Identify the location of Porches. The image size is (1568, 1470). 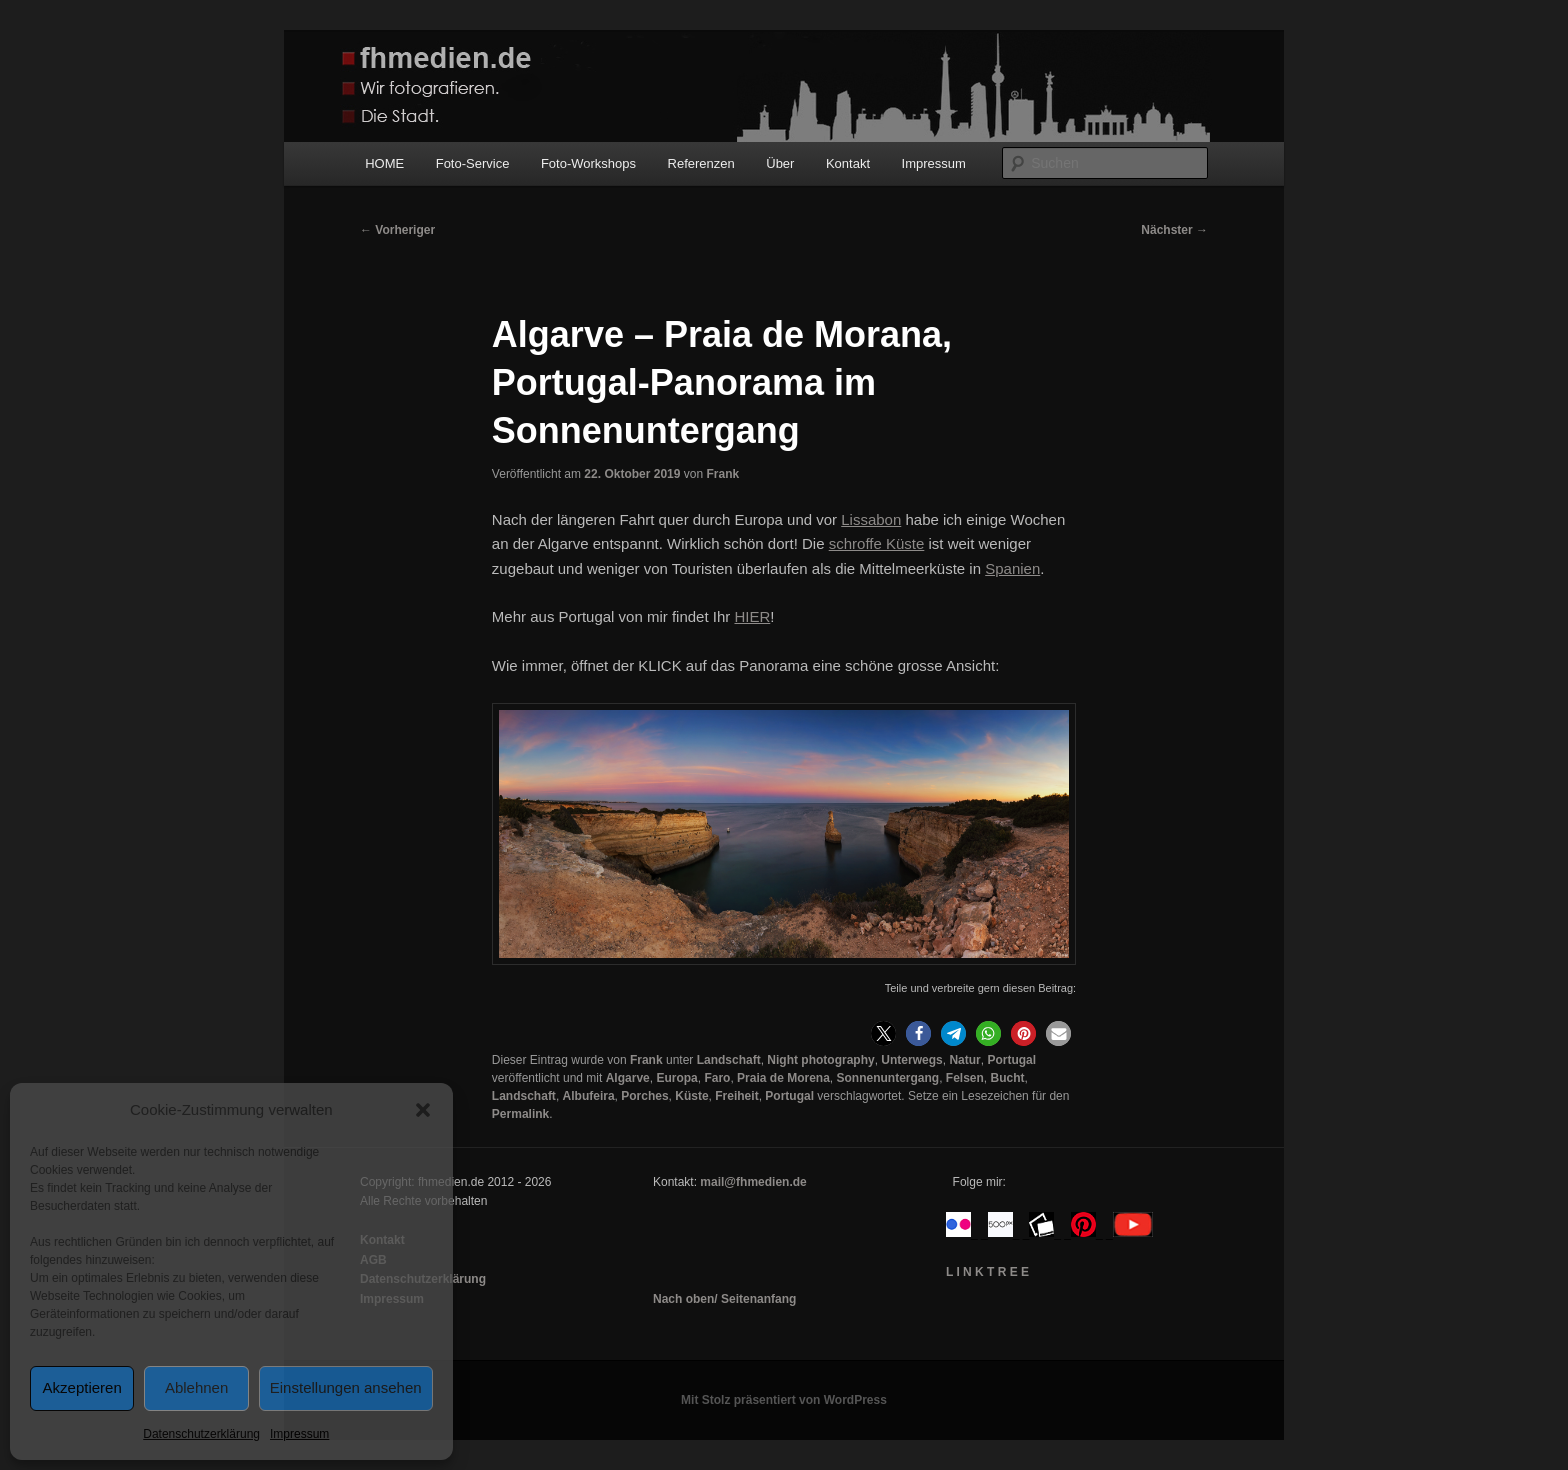
(644, 1096).